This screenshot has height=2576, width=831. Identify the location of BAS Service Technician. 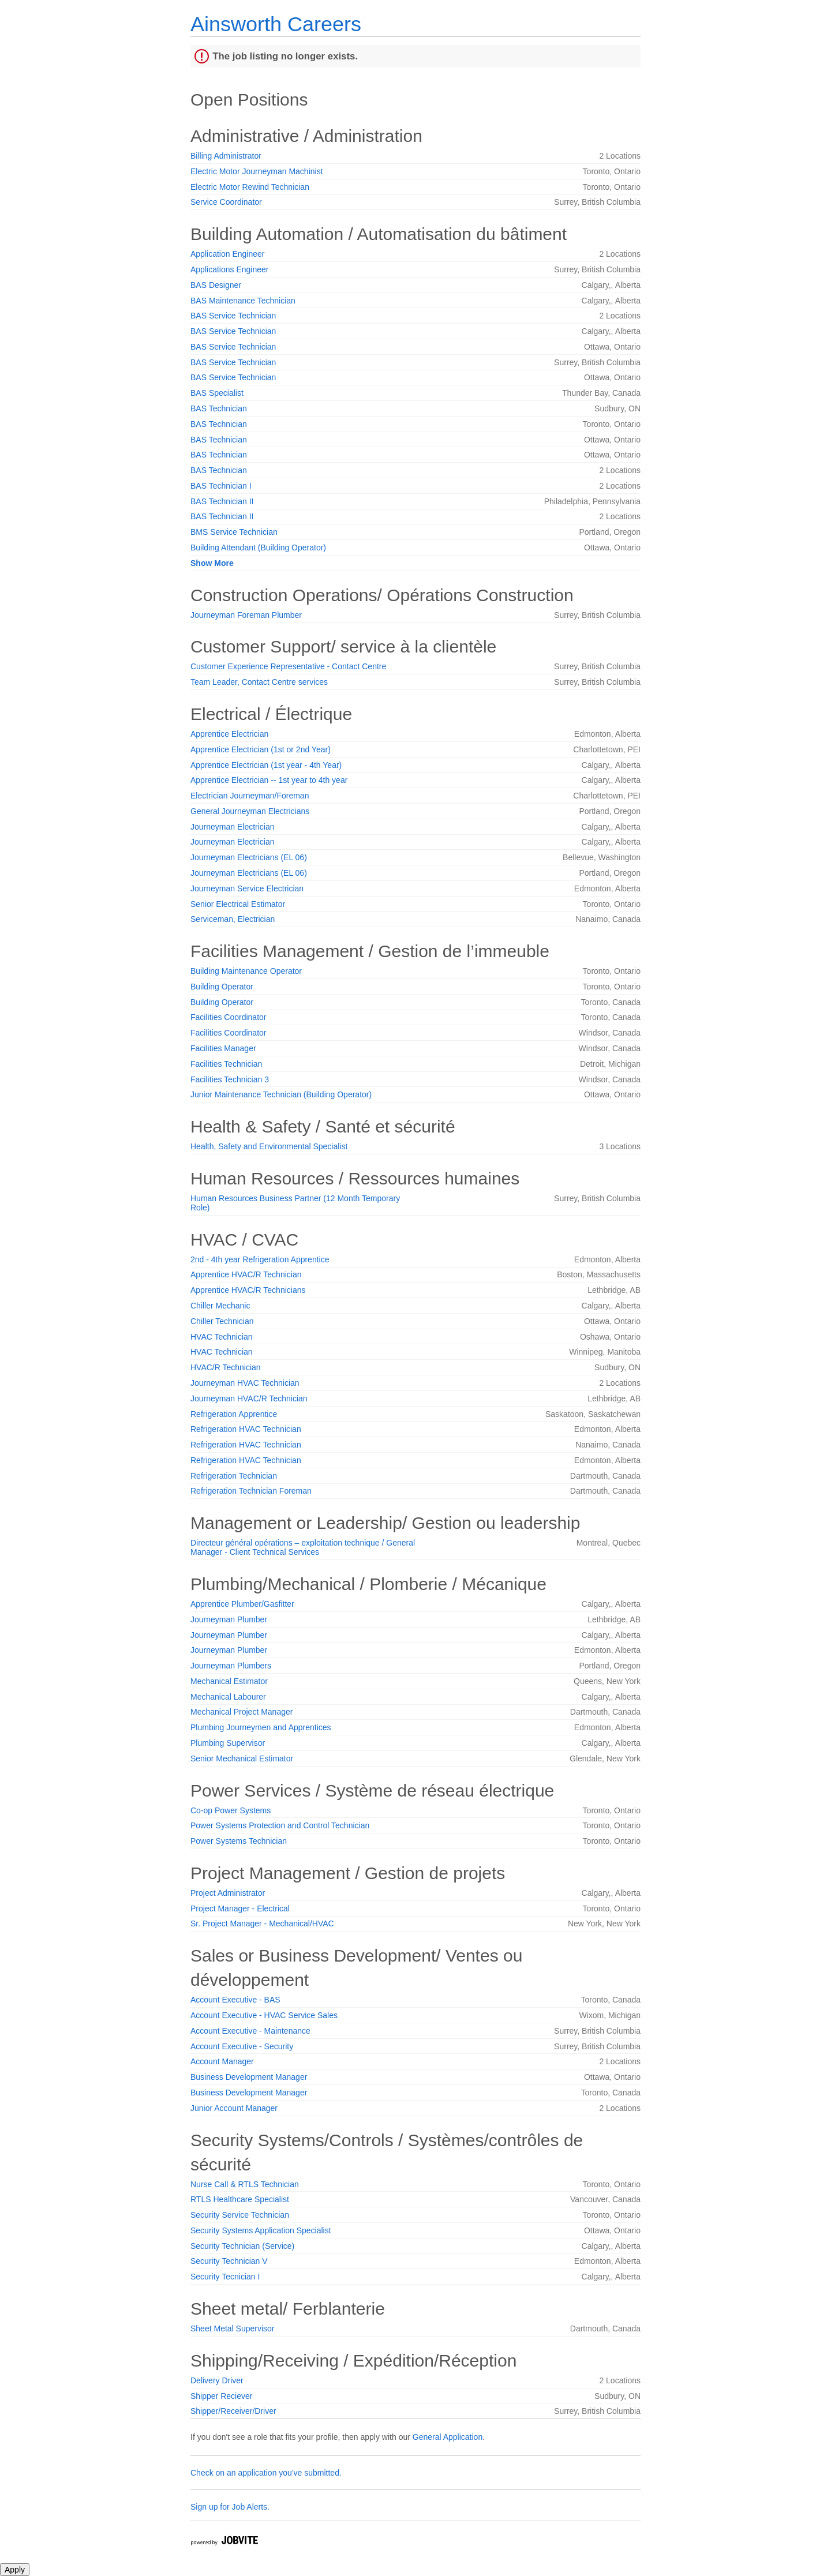
(233, 315).